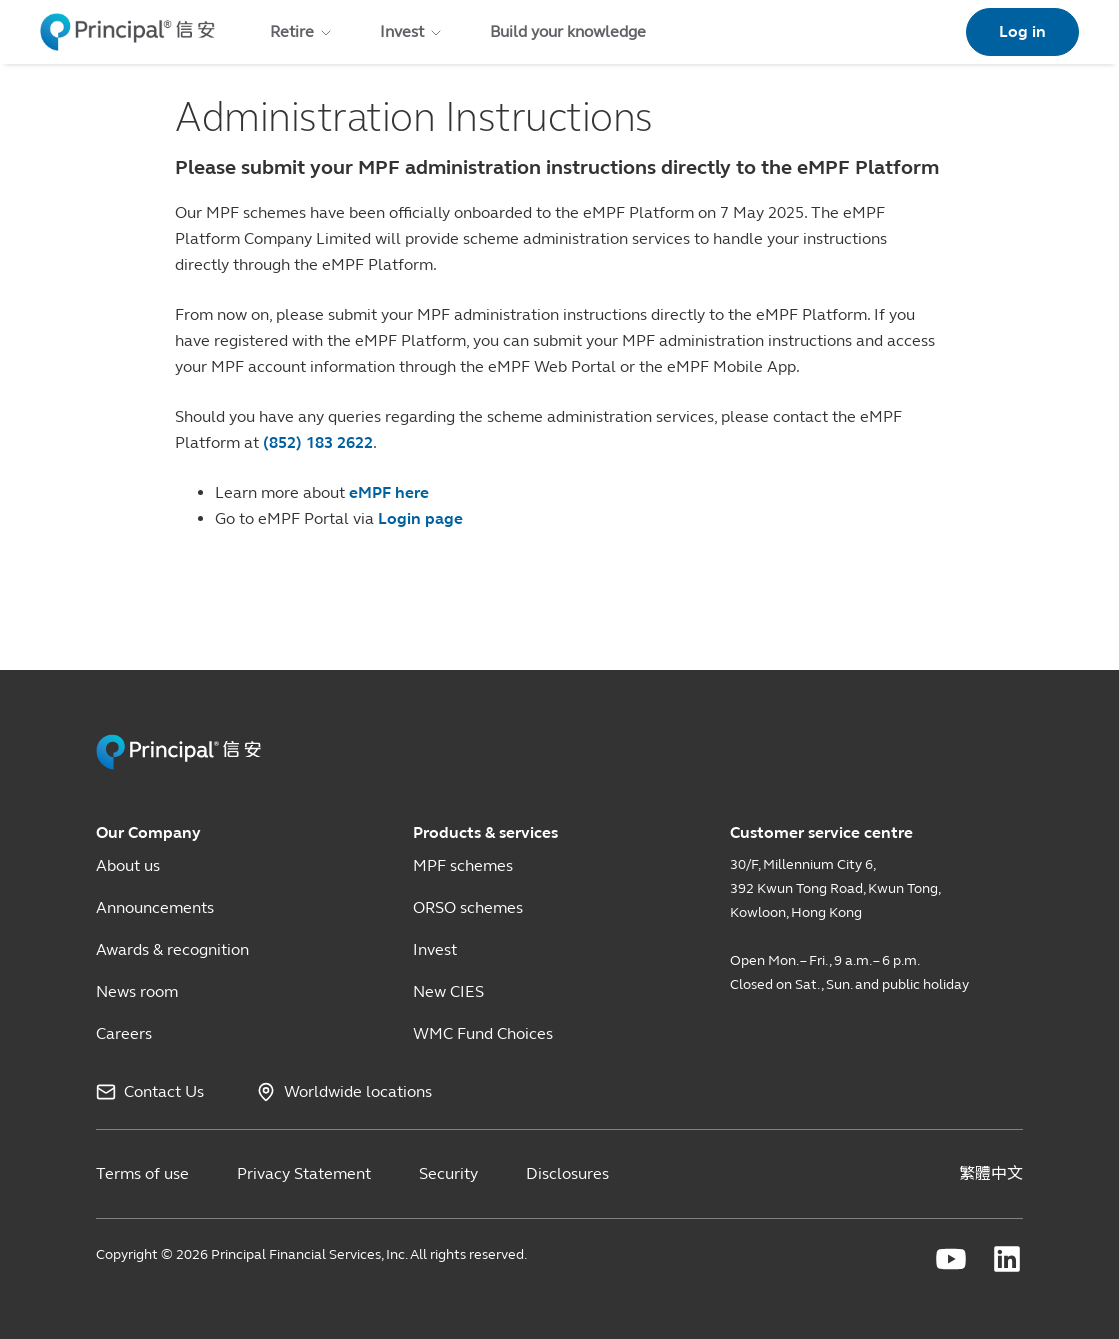 This screenshot has width=1119, height=1339. What do you see at coordinates (991, 1173) in the screenshot?
I see `繁體中文` at bounding box center [991, 1173].